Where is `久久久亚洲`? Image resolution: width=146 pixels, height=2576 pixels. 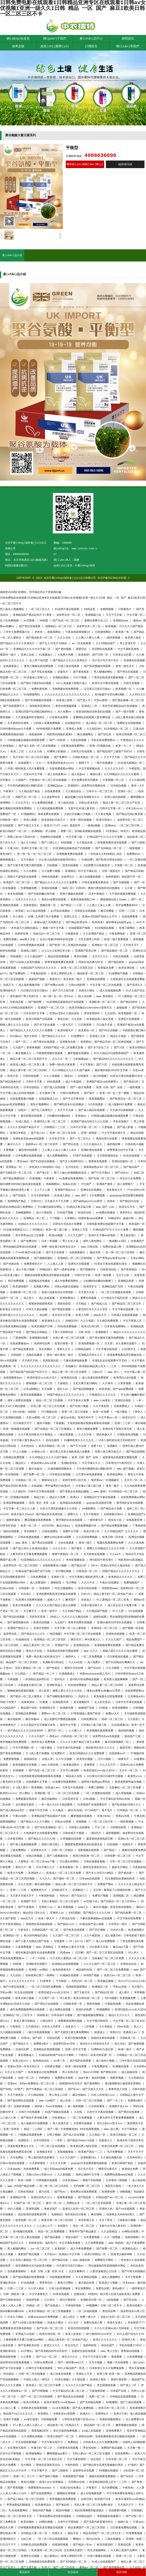
久久久亚洲 is located at coordinates (24, 1884).